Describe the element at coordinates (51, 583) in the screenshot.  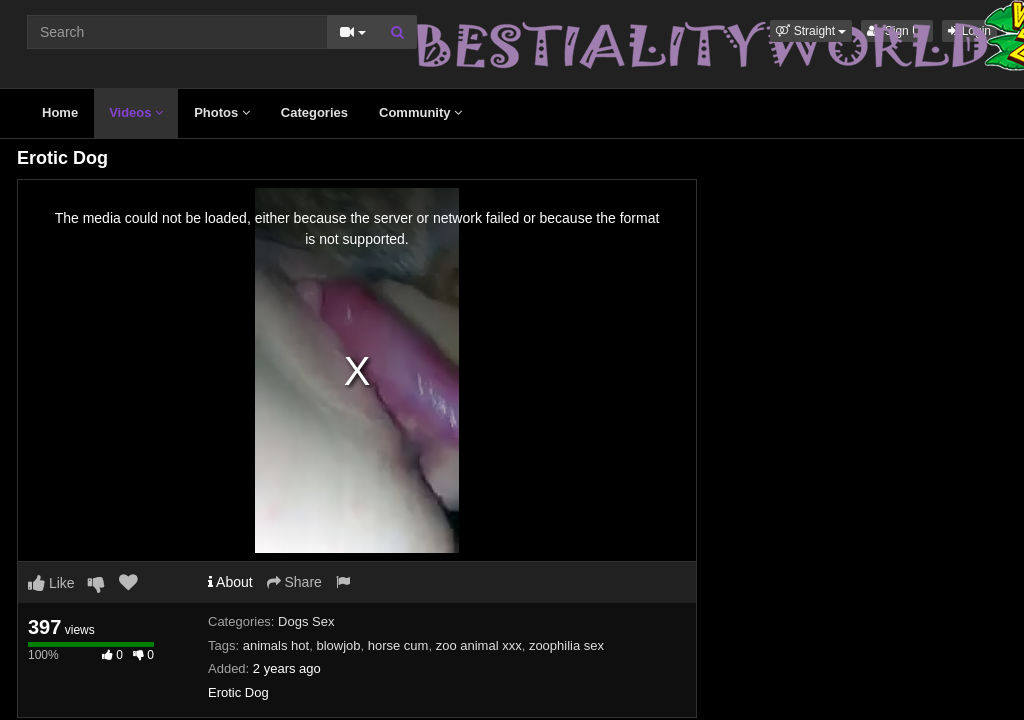
I see `Like` at that location.